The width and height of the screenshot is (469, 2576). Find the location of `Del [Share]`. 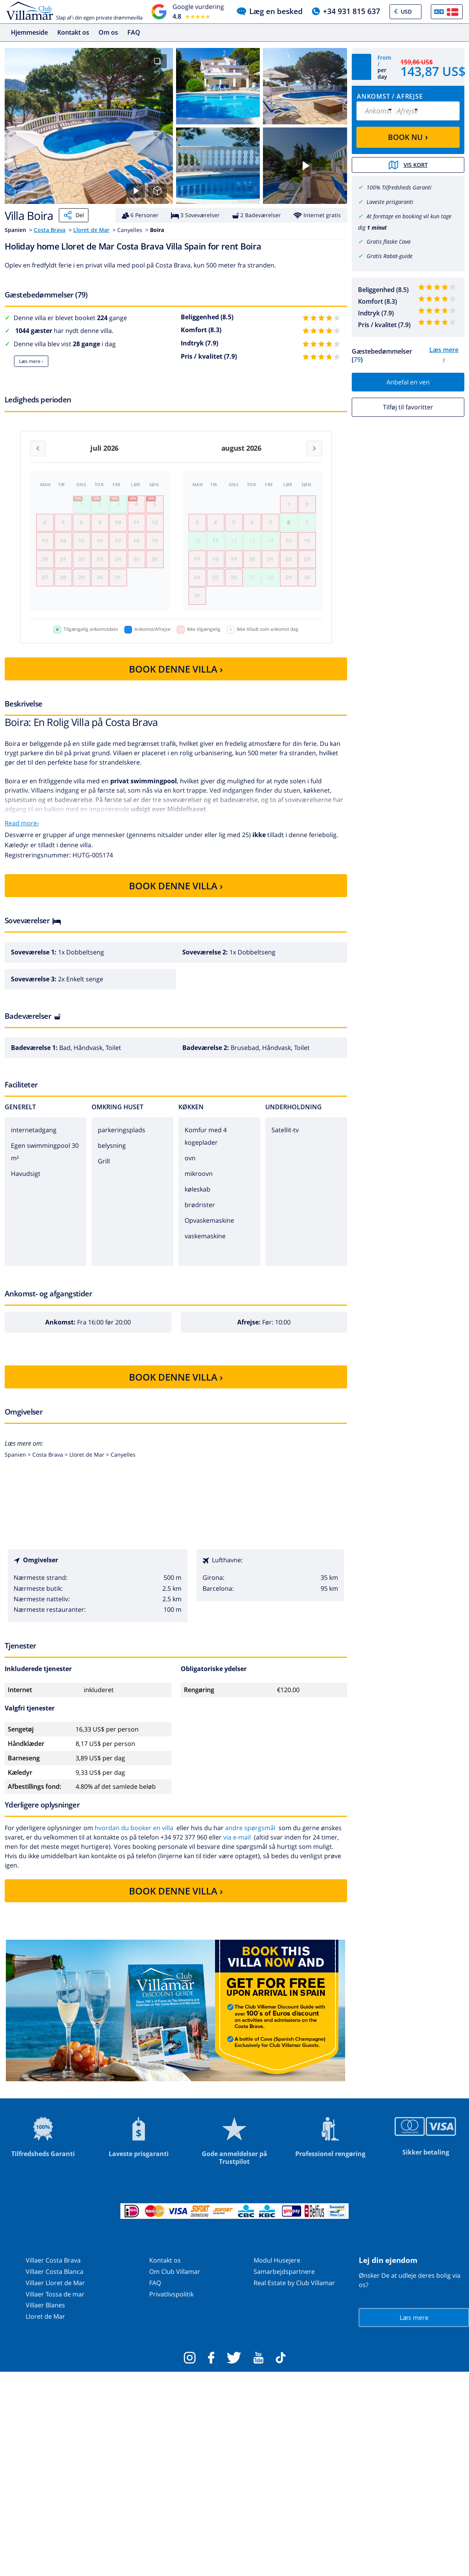

Del [Share] is located at coordinates (73, 215).